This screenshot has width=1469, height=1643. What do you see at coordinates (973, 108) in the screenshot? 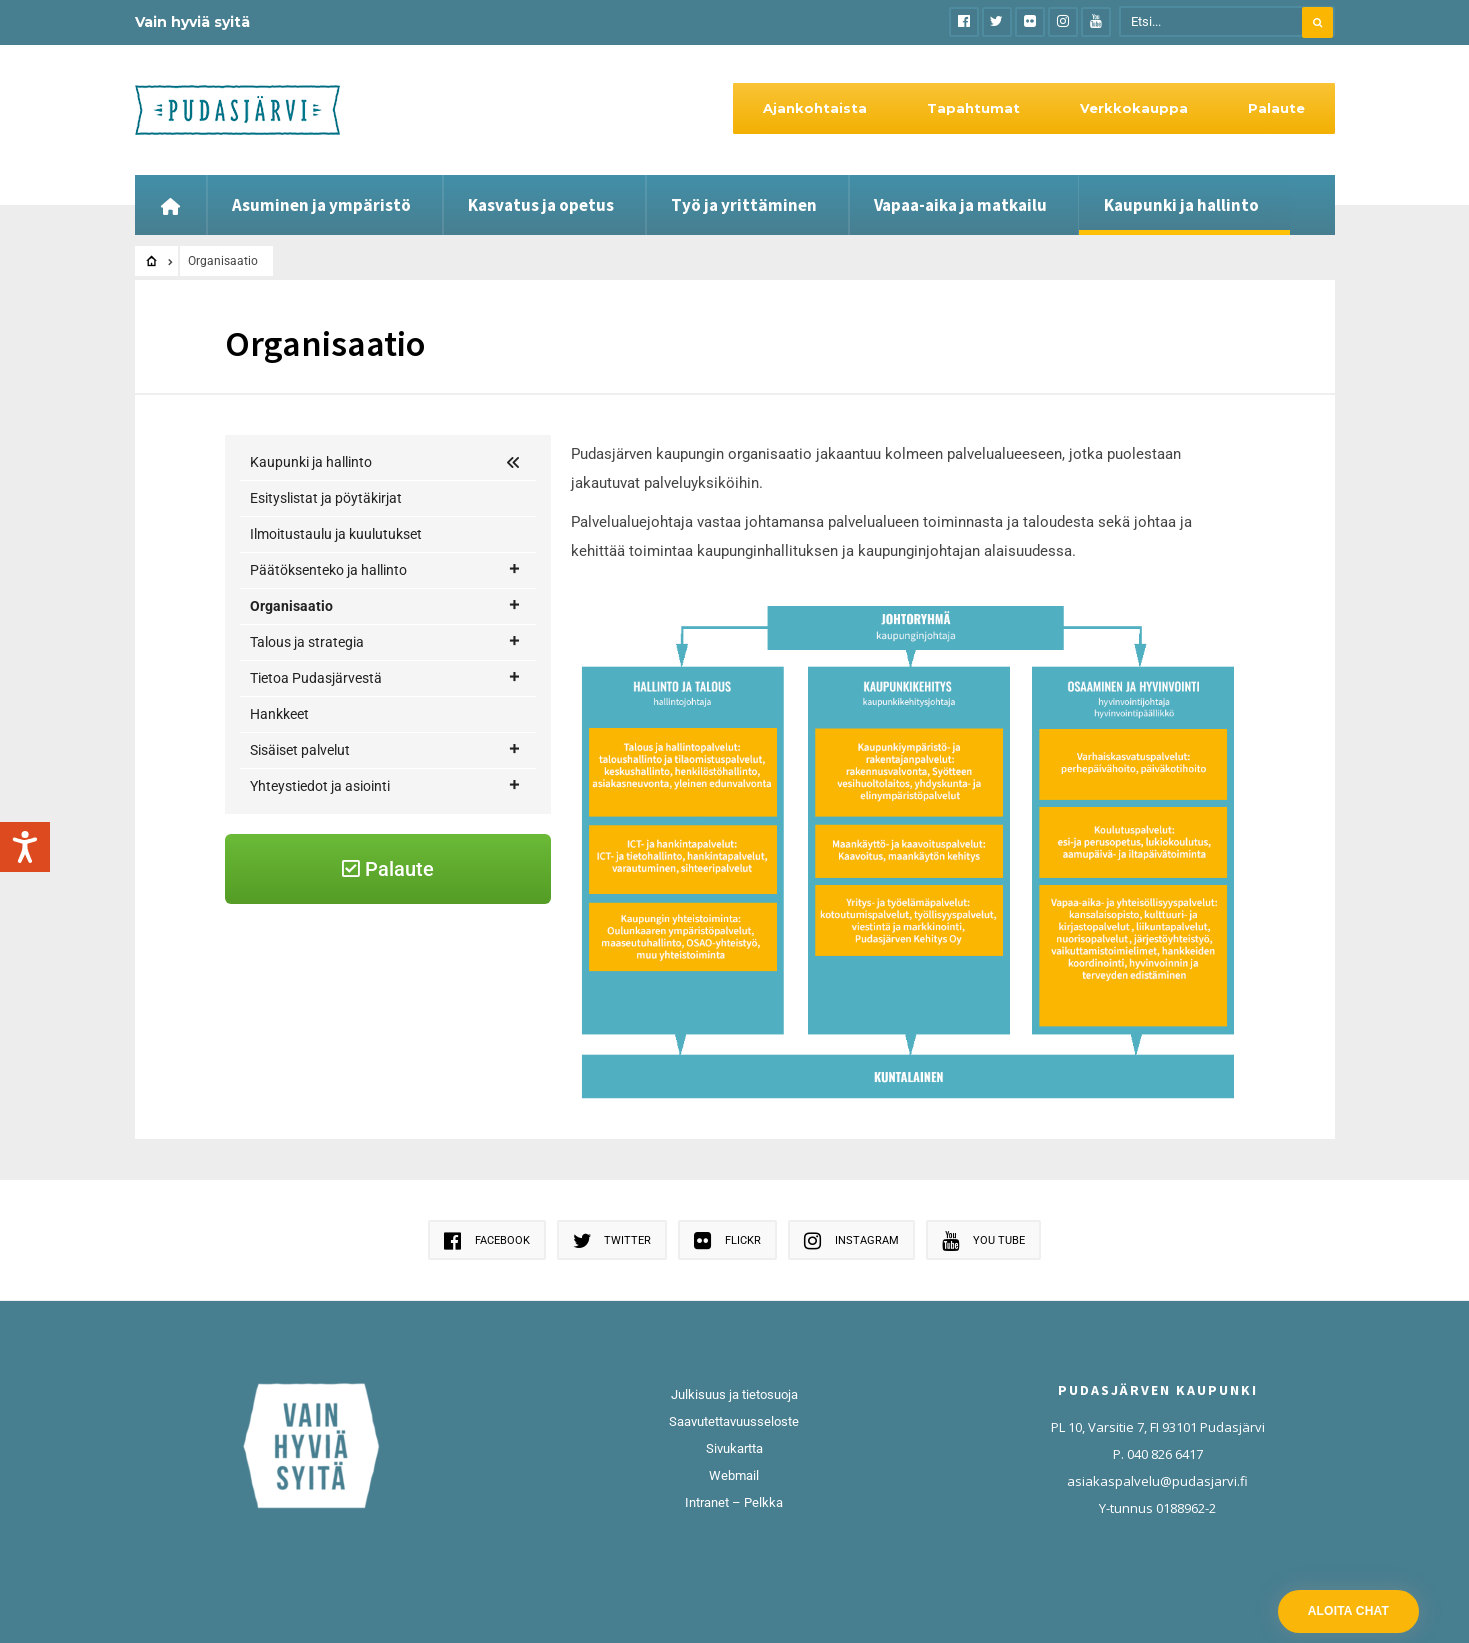
I see `Tapahtumat` at bounding box center [973, 108].